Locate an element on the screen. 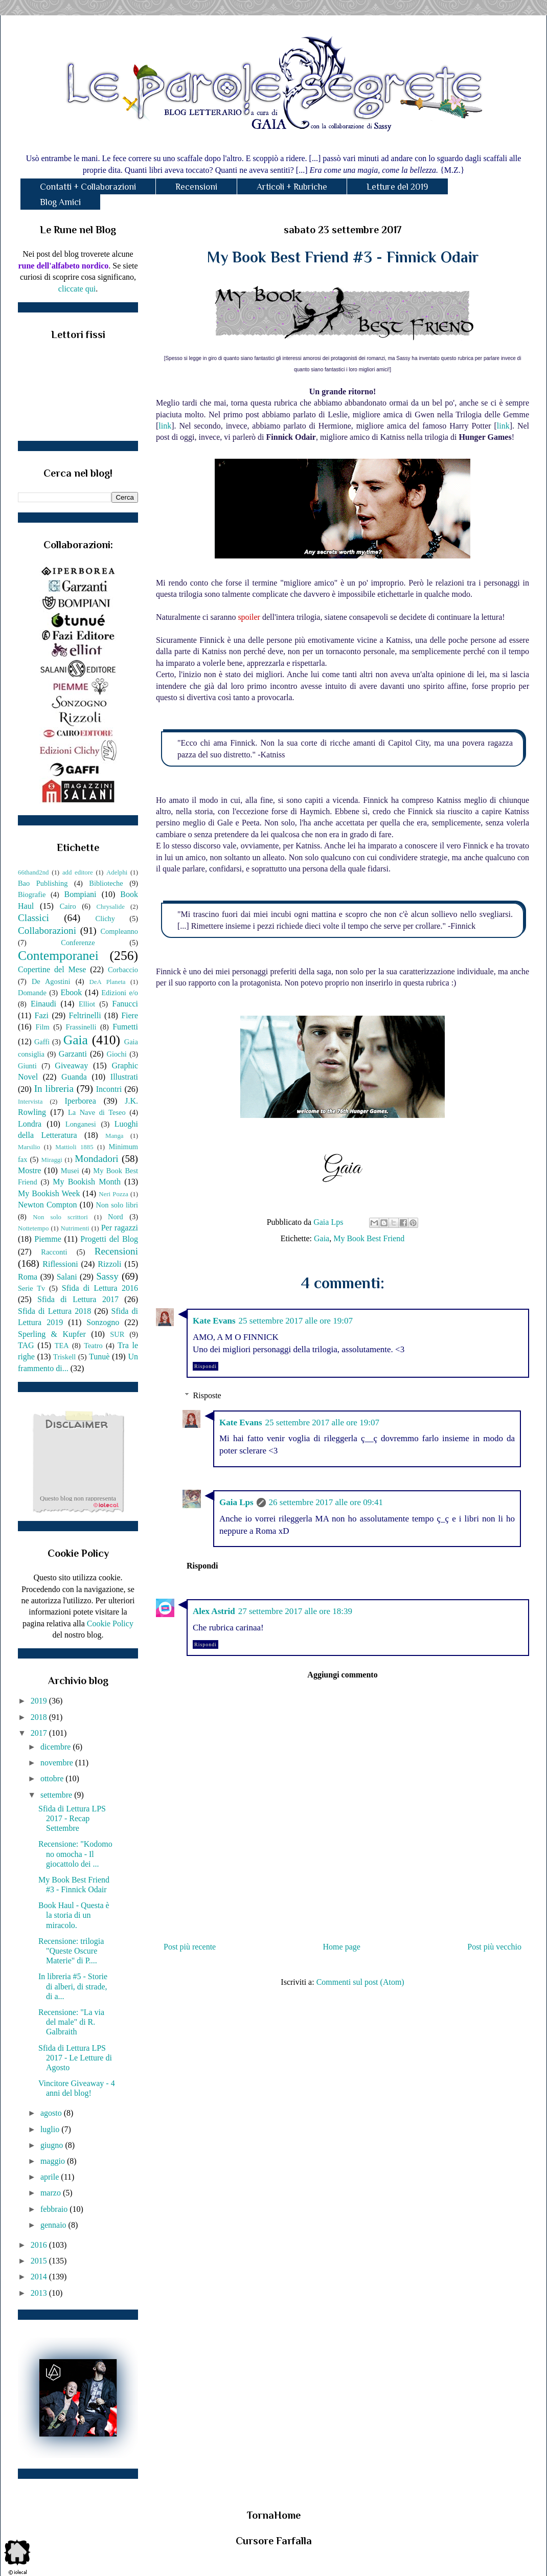 The width and height of the screenshot is (547, 2576). Riflessioni is located at coordinates (60, 1264).